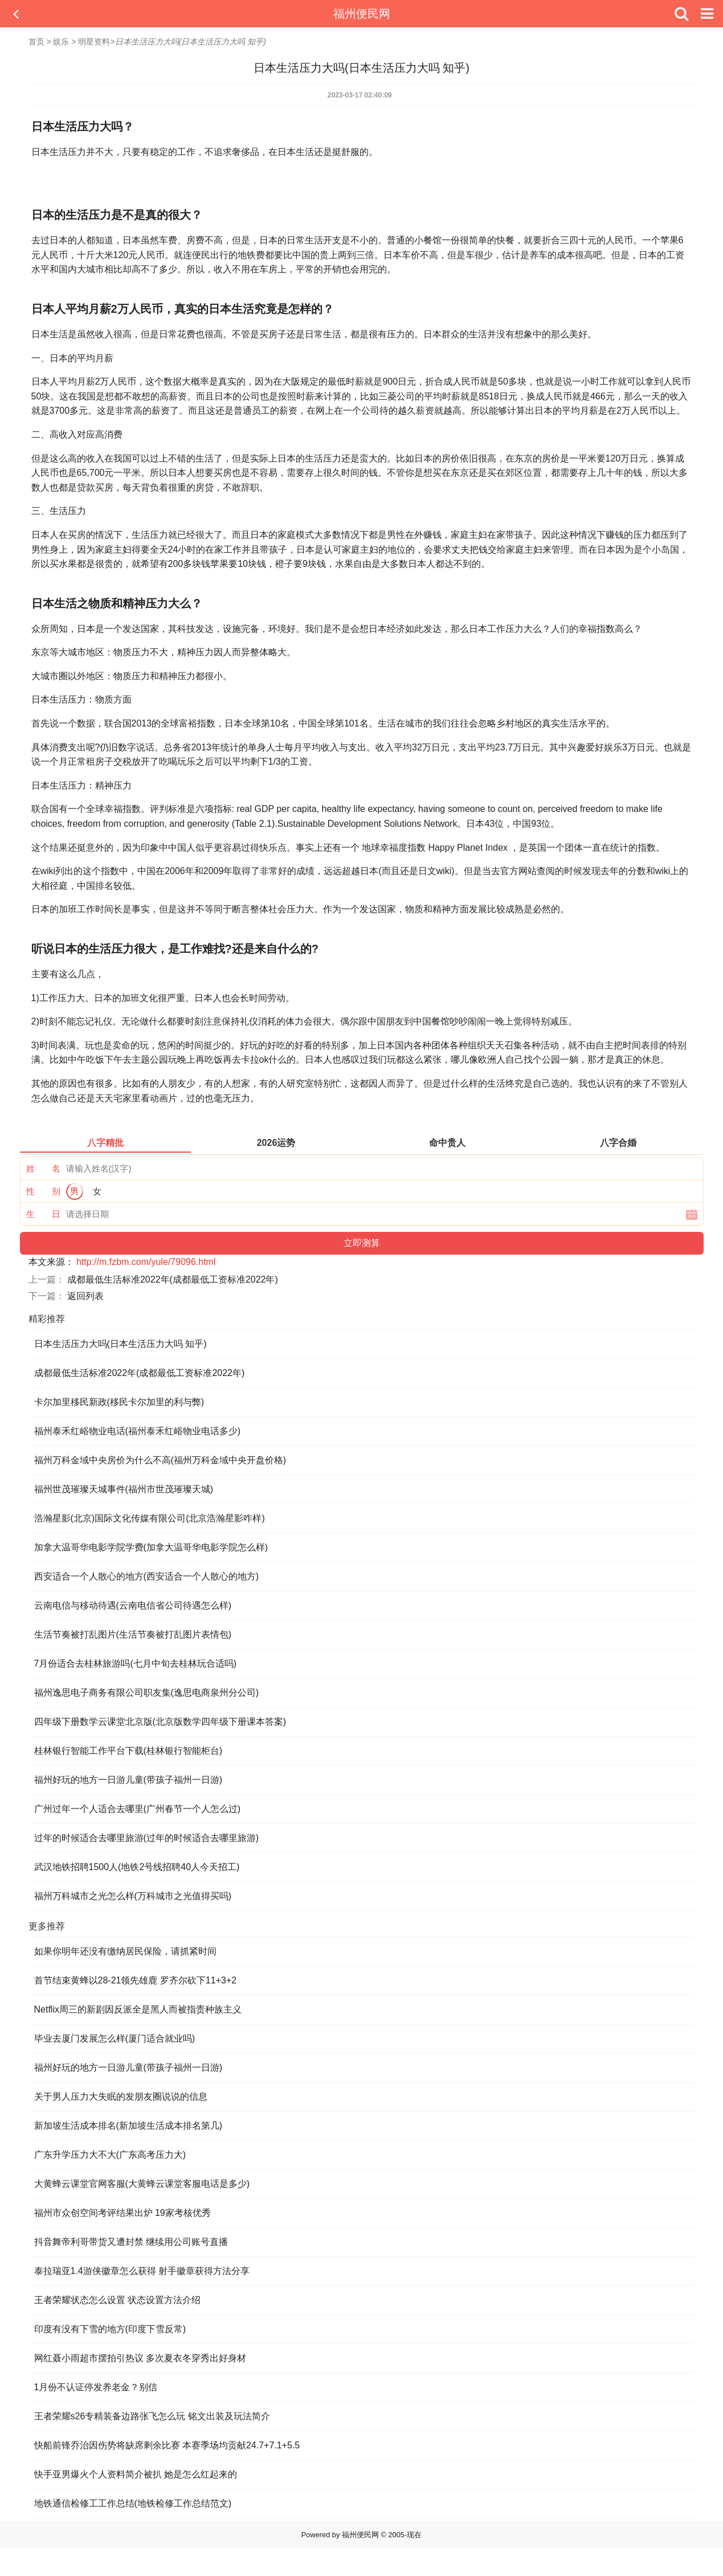 The width and height of the screenshot is (723, 2576). What do you see at coordinates (146, 1576) in the screenshot?
I see `西安适合一个人散心的地方(西安适合一个人散心的地方)` at bounding box center [146, 1576].